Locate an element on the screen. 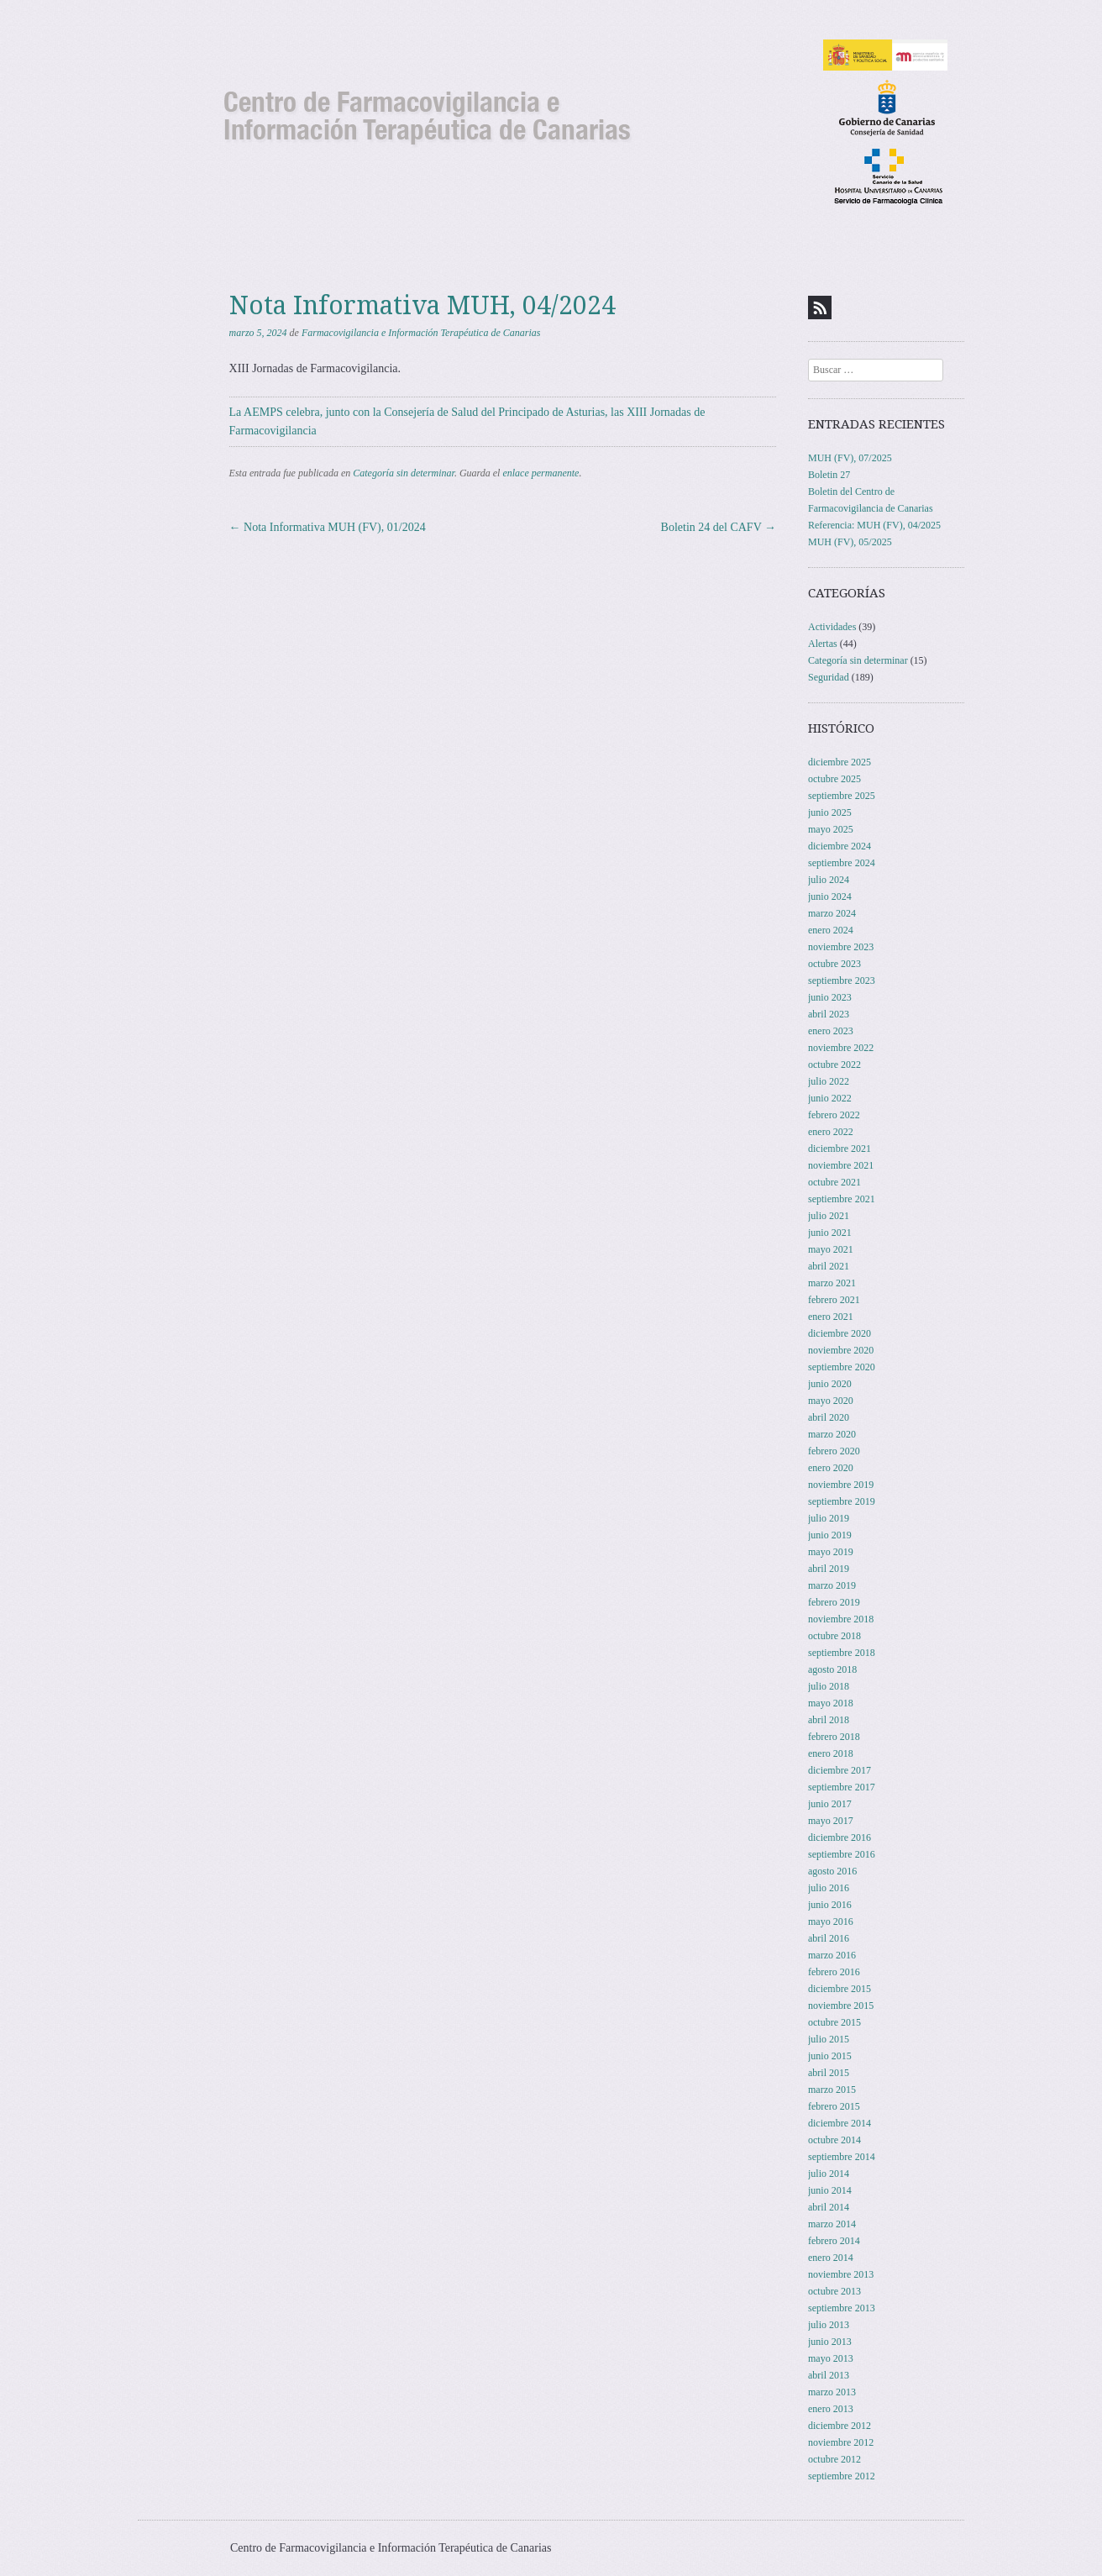 The image size is (1102, 2576). septiembre 2012 is located at coordinates (841, 2476).